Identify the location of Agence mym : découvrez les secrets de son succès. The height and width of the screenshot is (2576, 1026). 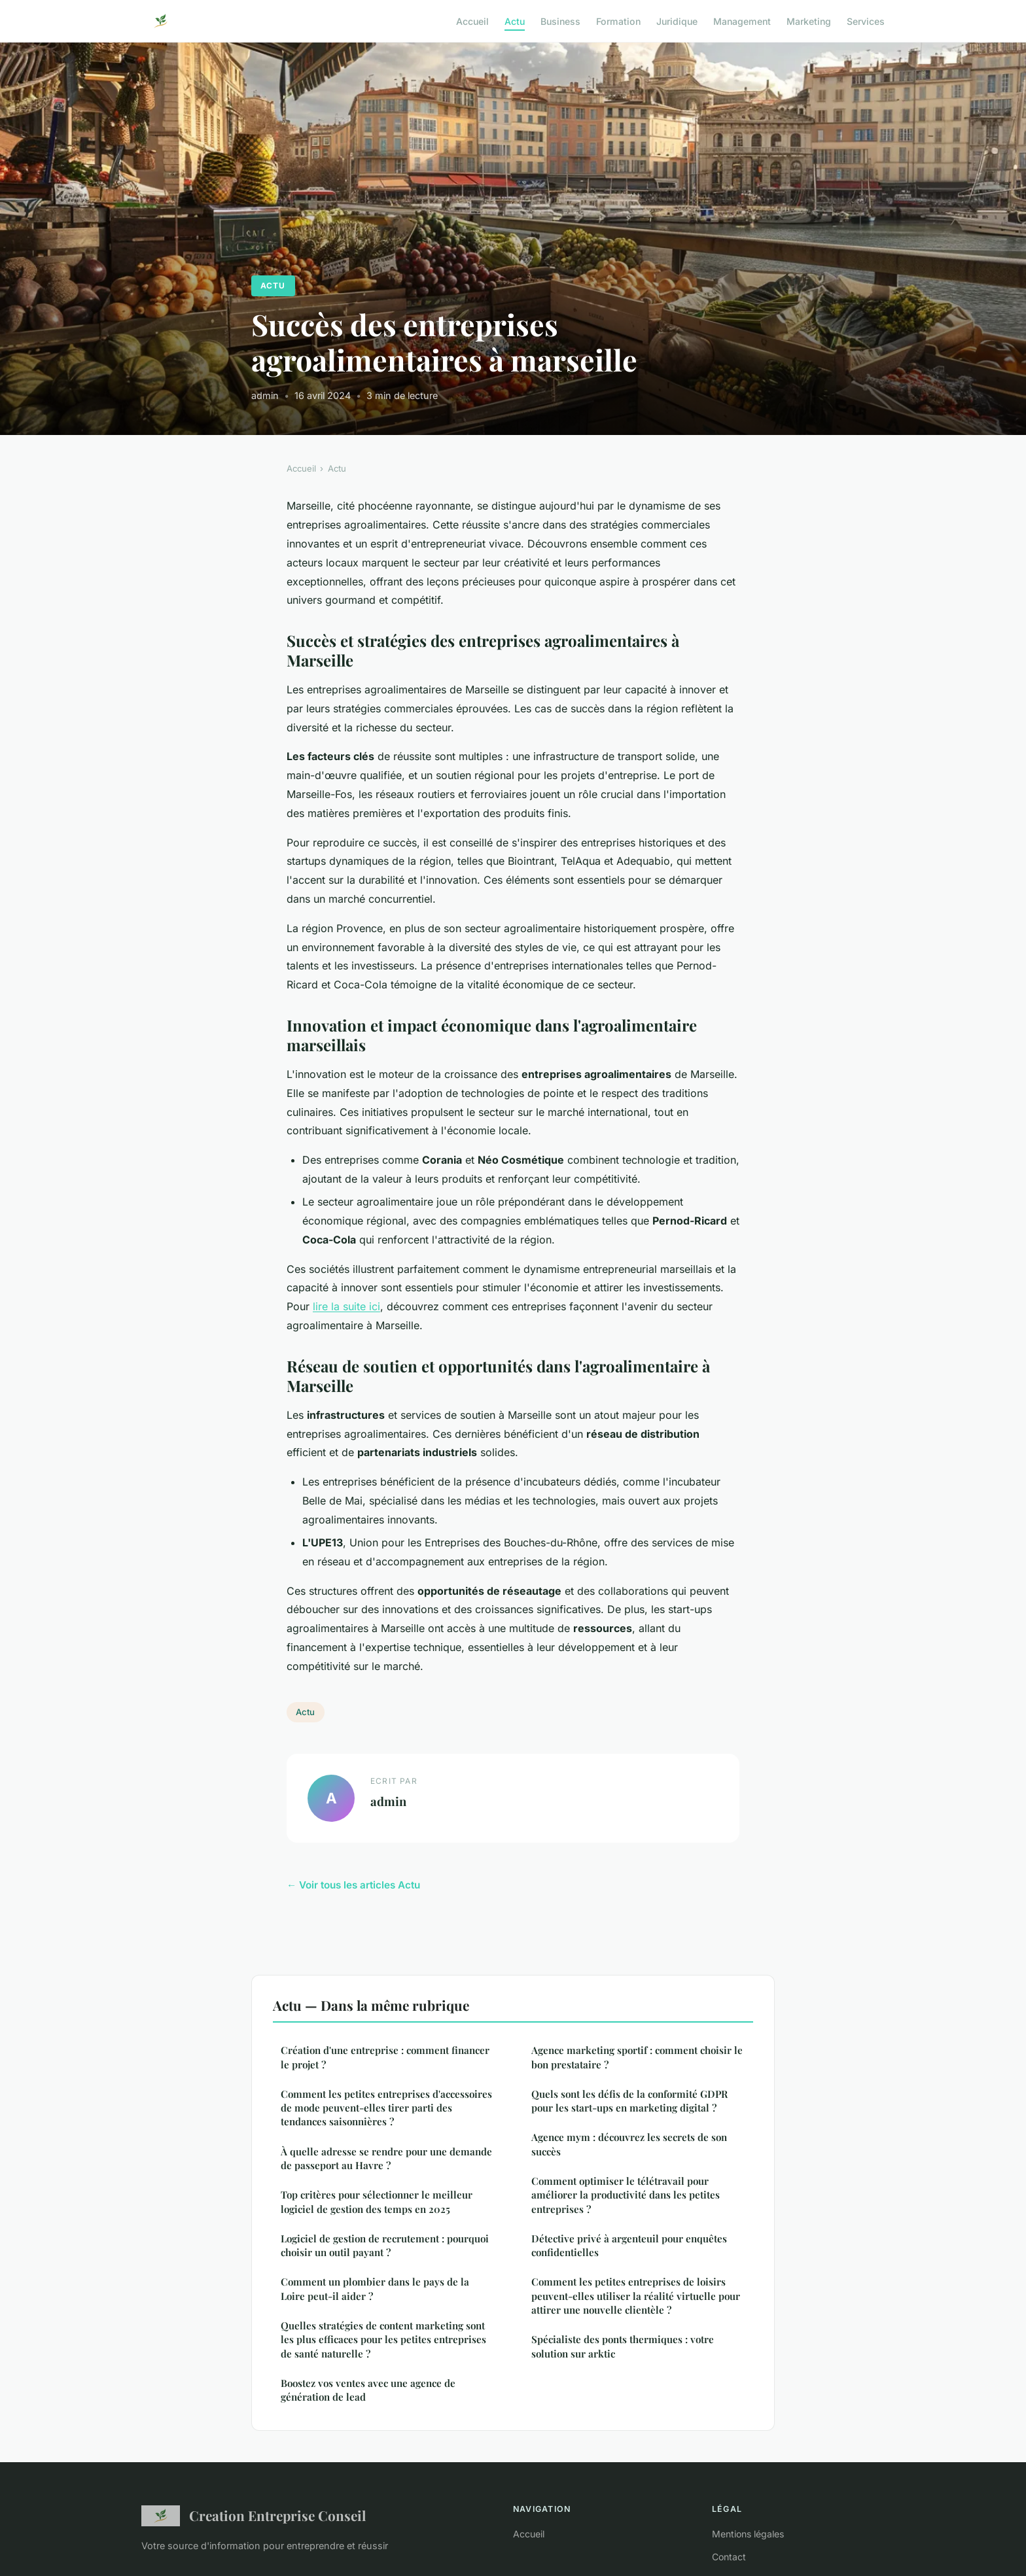
(629, 2144).